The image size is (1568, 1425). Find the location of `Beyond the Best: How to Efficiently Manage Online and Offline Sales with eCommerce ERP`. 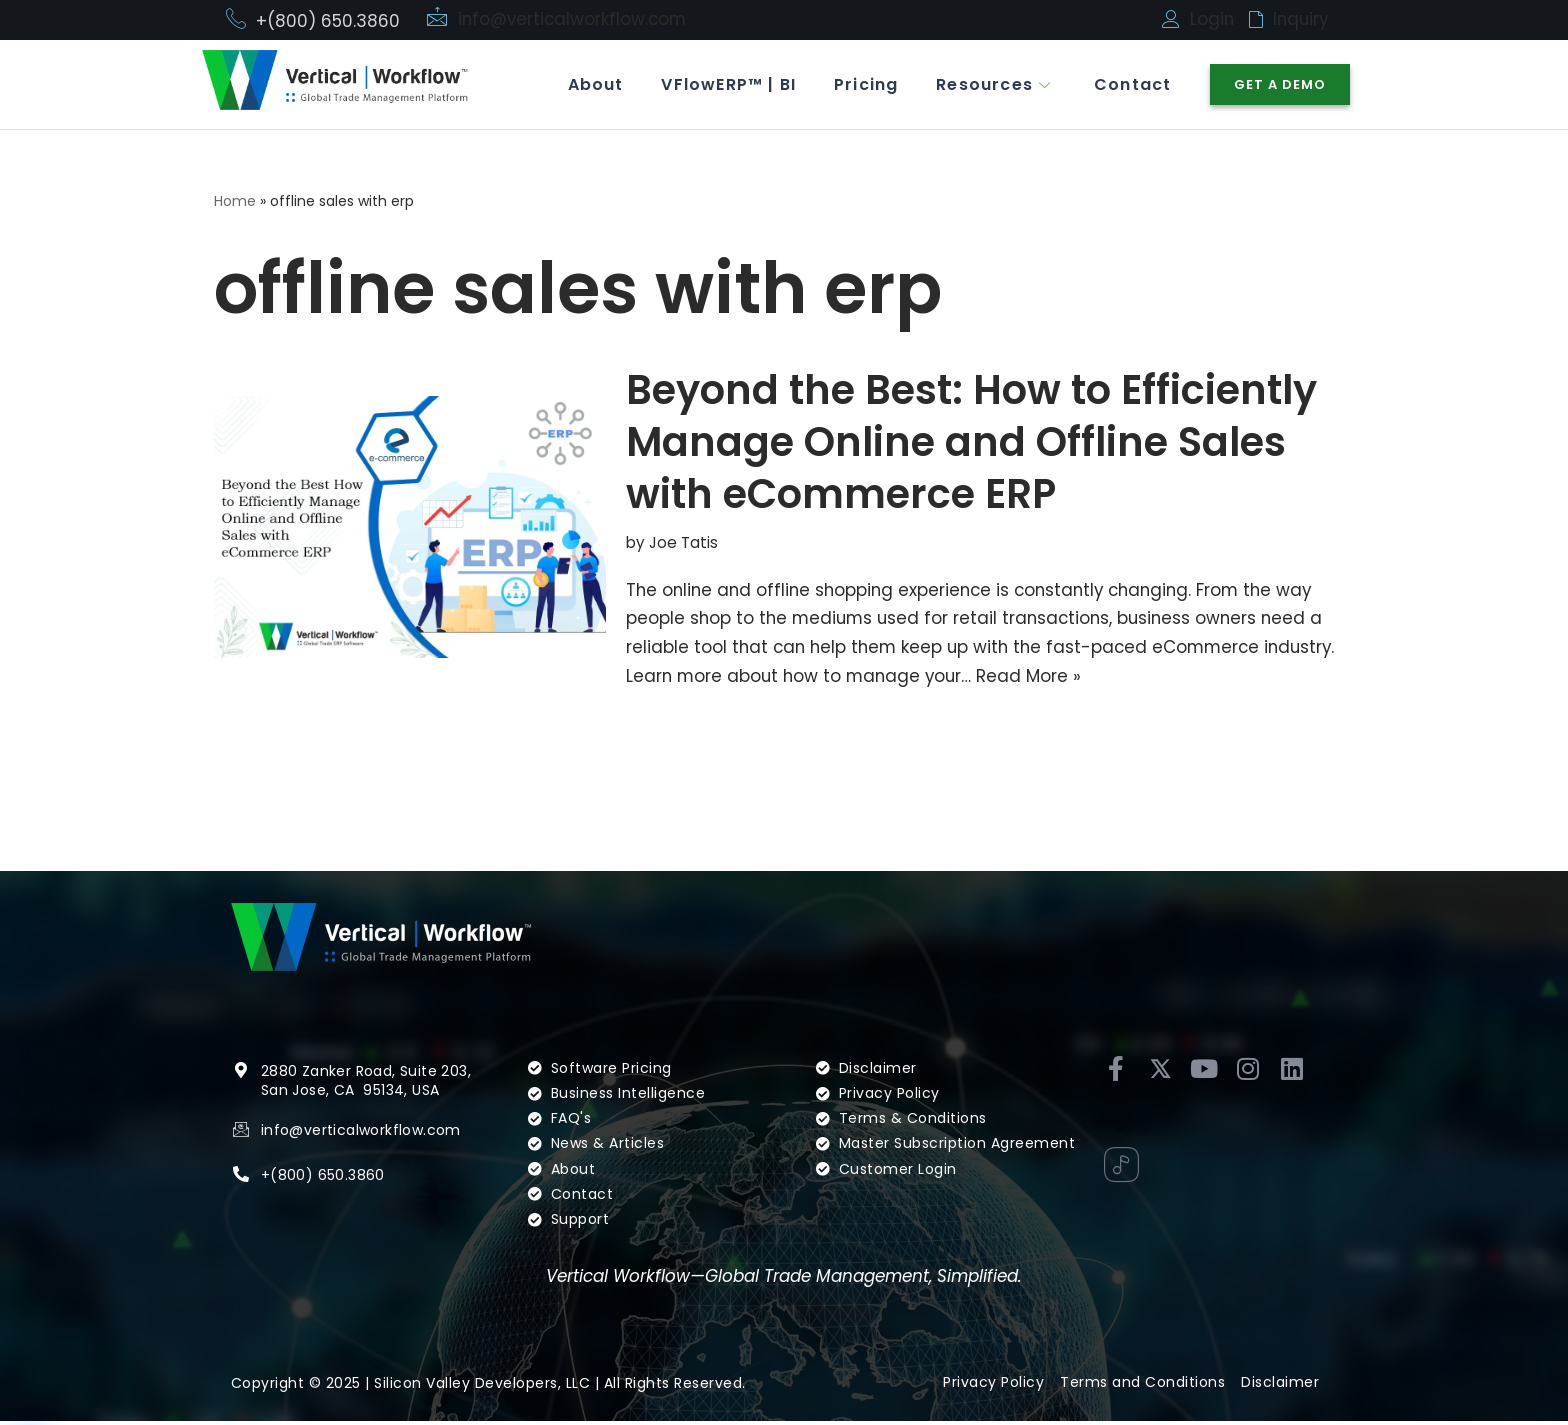

Beyond the Best: How to Efficiently Manage Online and Offline Sales with eCommerce ERP is located at coordinates (971, 443).